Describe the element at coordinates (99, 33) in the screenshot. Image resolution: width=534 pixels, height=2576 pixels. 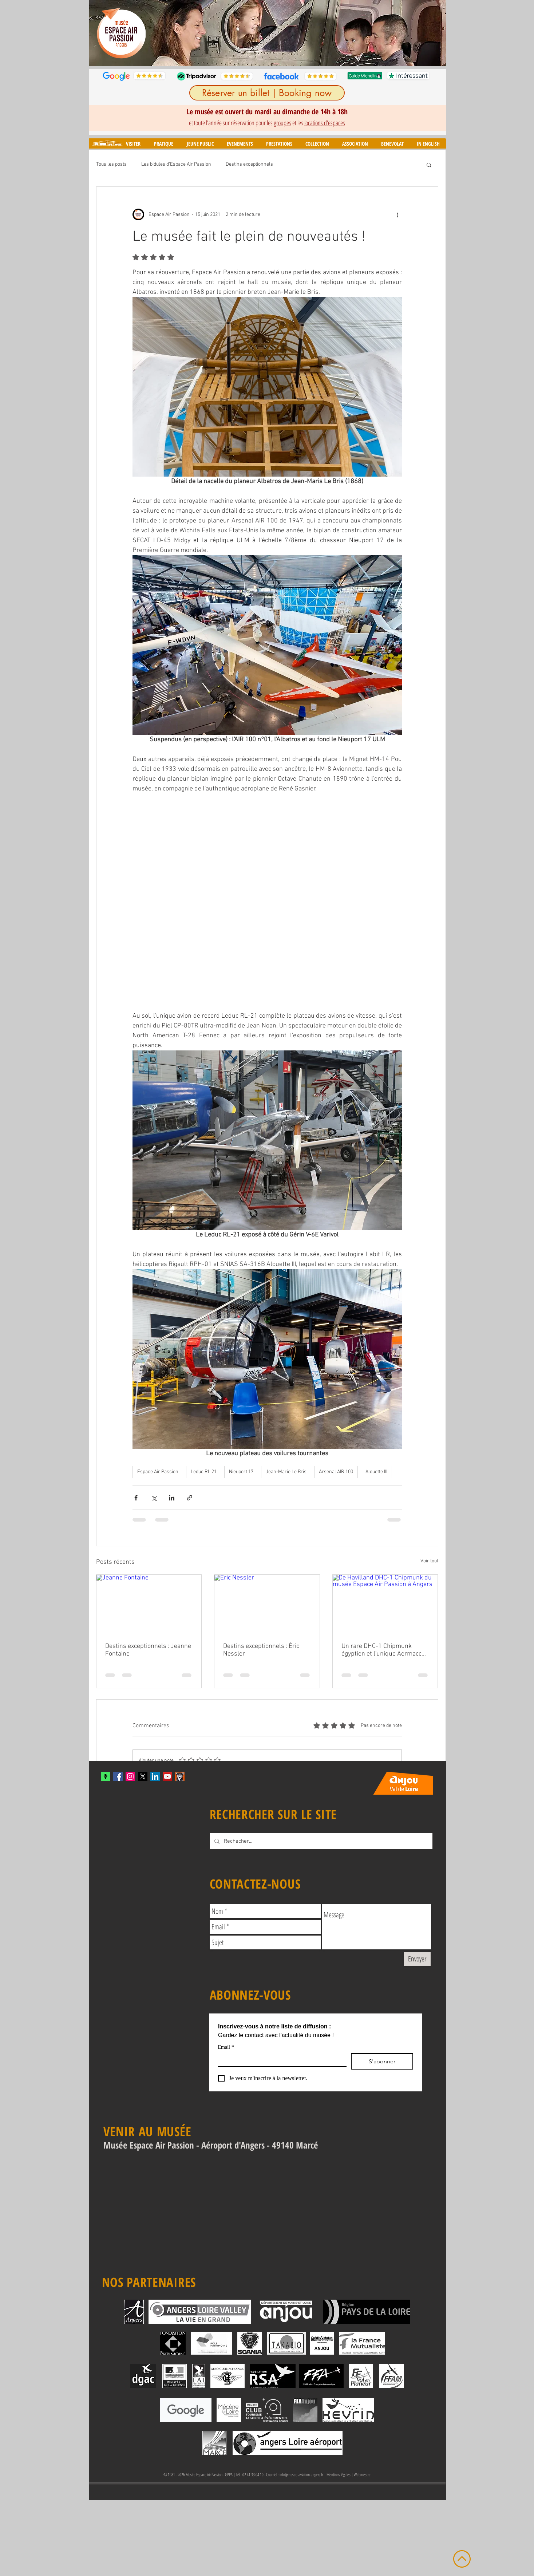
I see `[Précédent]` at that location.